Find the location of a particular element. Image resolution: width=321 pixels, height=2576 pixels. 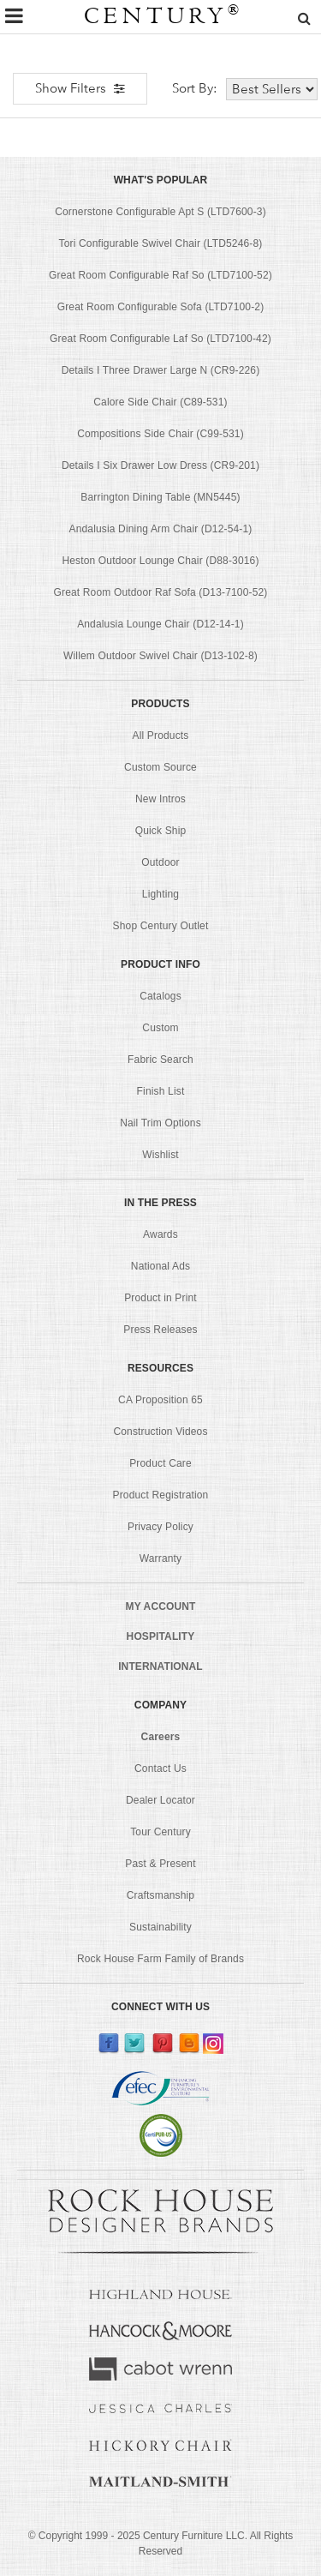

Quick Ship is located at coordinates (161, 831).